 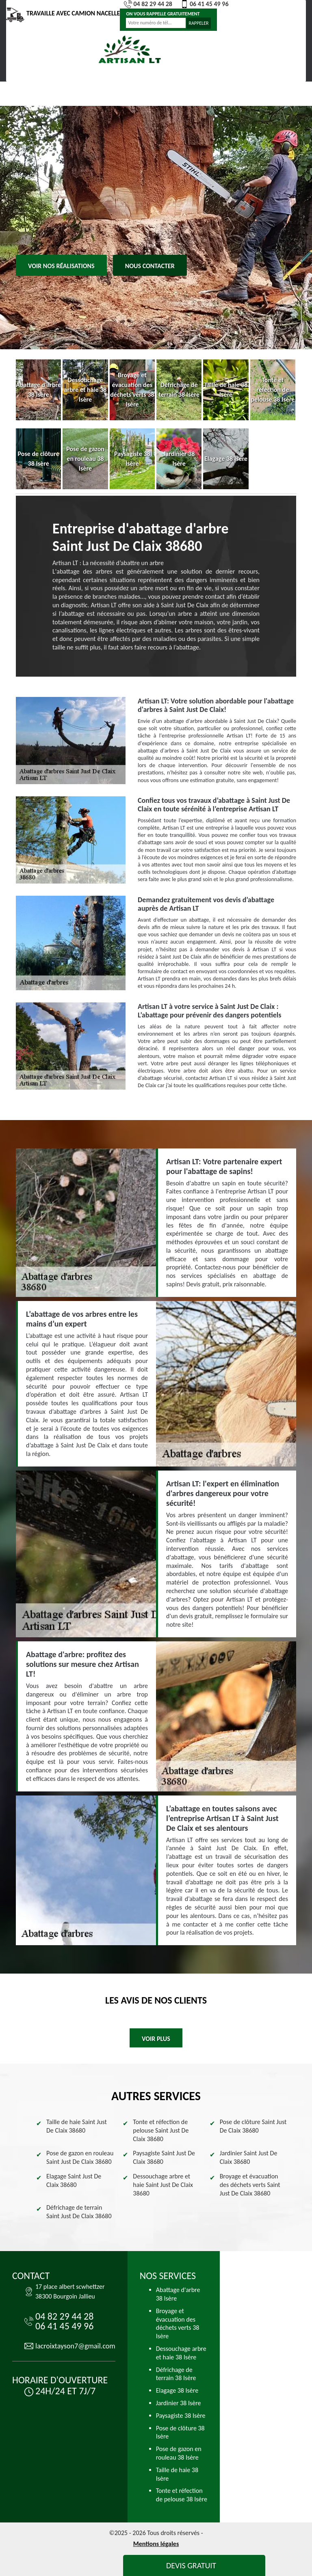 What do you see at coordinates (73, 2180) in the screenshot?
I see `Elagage Saint Just De Claix 38680` at bounding box center [73, 2180].